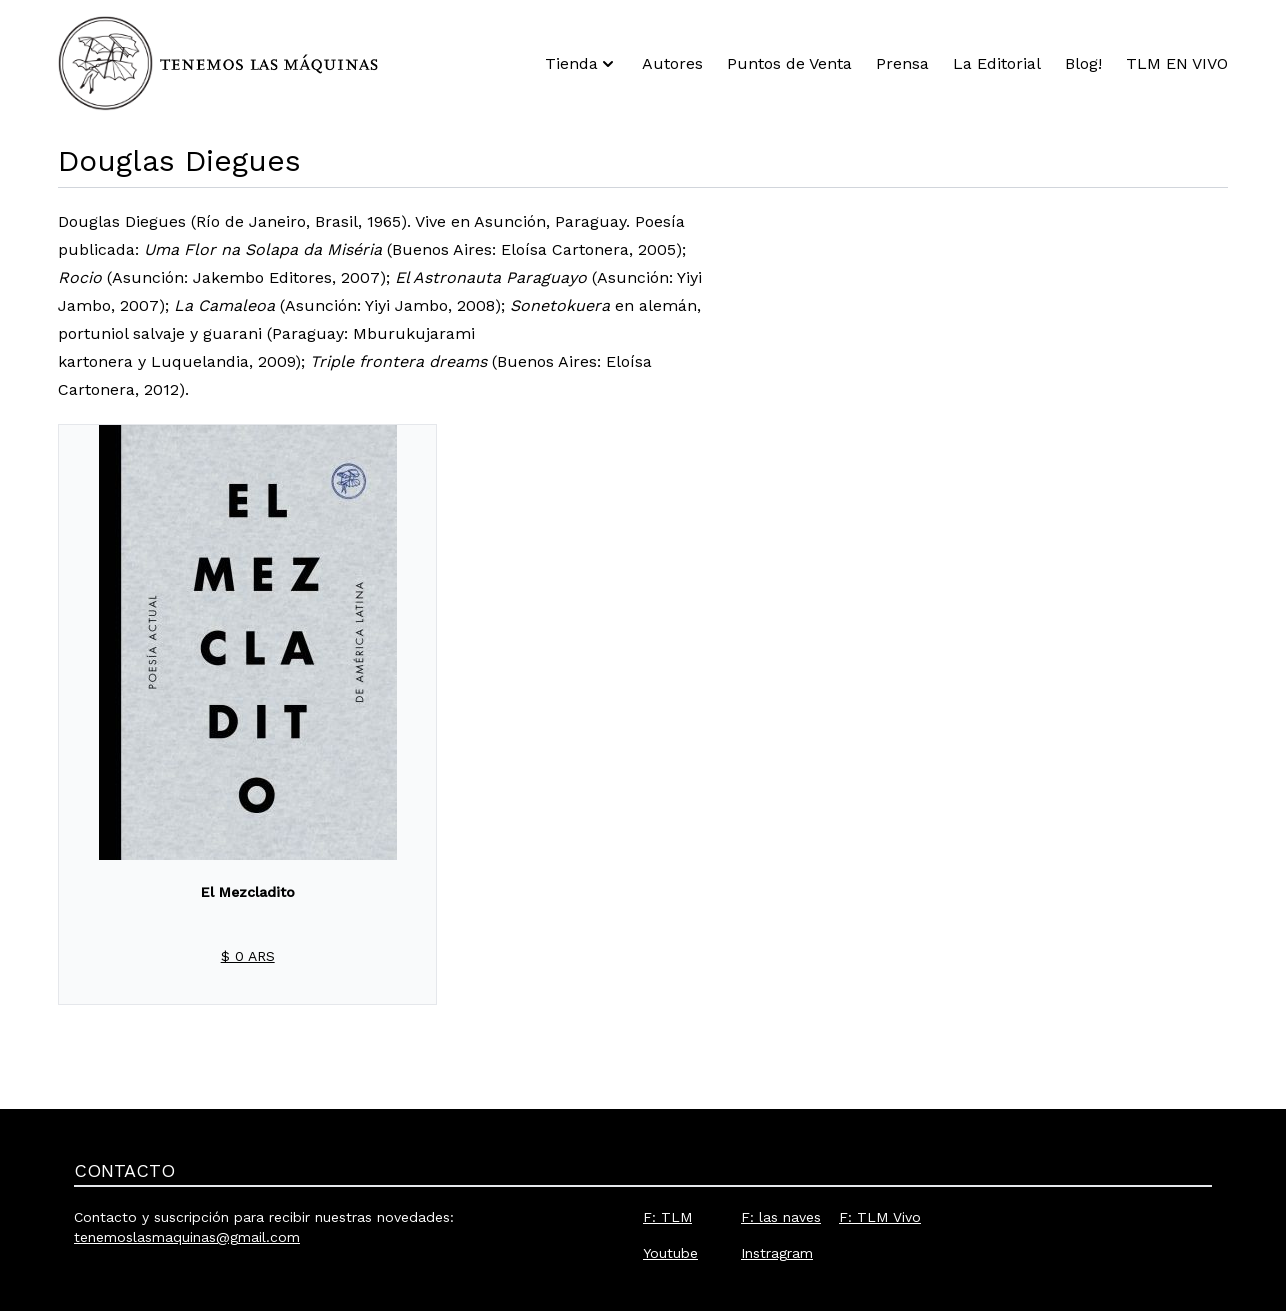 Image resolution: width=1286 pixels, height=1311 pixels. I want to click on Instragram, so click(777, 1253).